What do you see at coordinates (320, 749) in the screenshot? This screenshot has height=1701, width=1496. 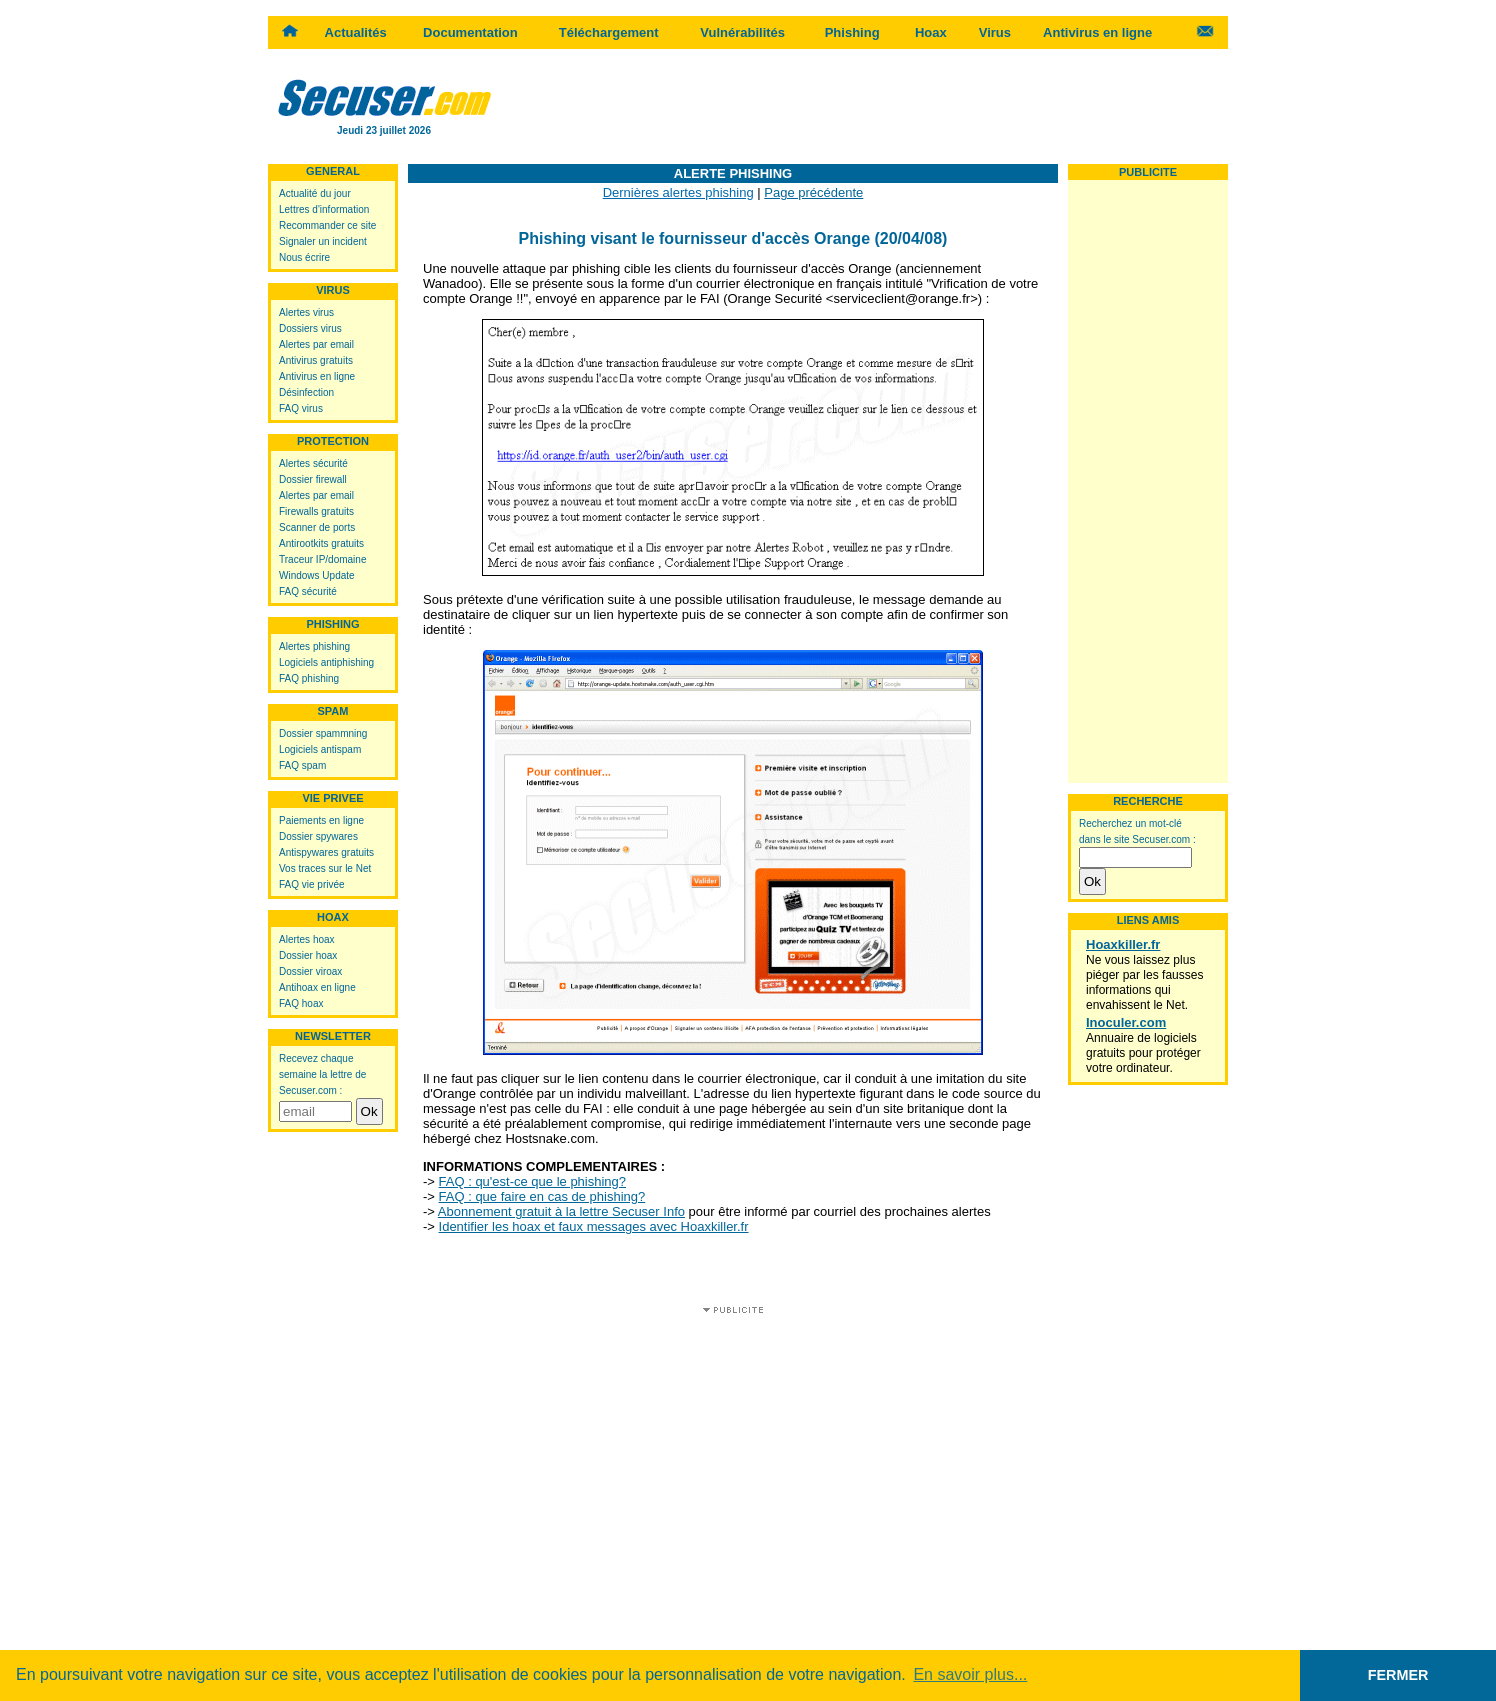 I see `Logiciels antispam` at bounding box center [320, 749].